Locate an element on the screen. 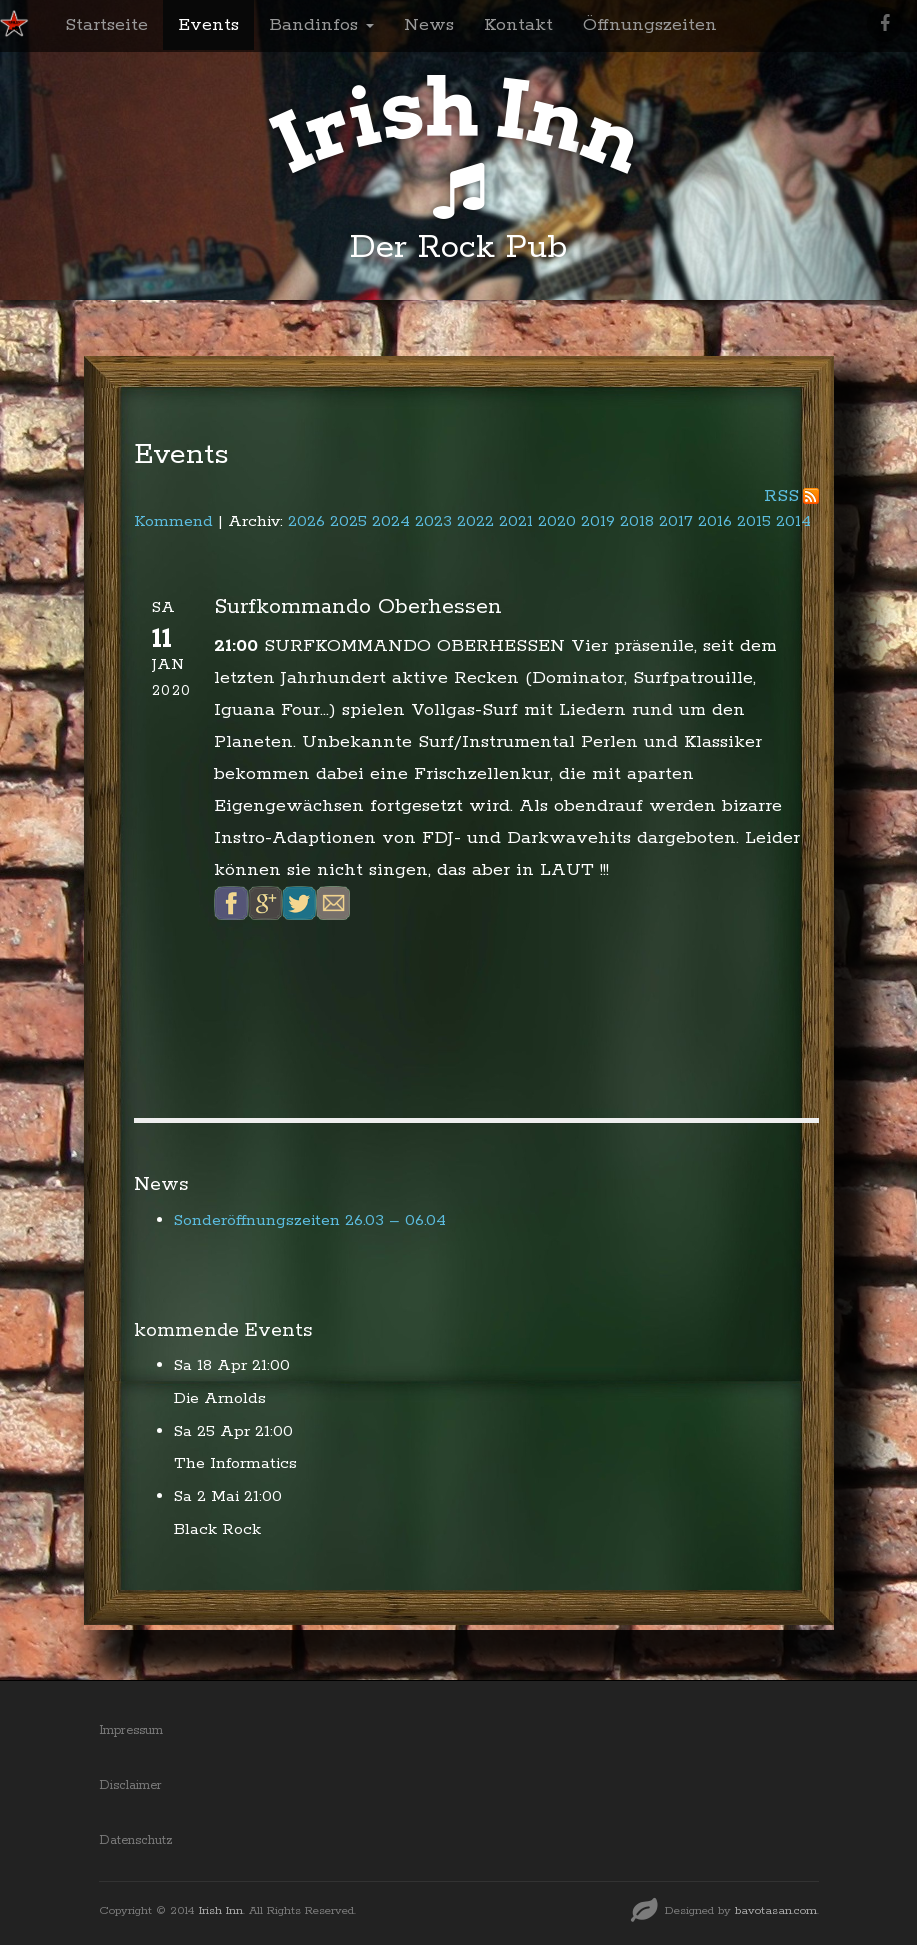 This screenshot has height=1945, width=917. bavotasan.com is located at coordinates (776, 1910).